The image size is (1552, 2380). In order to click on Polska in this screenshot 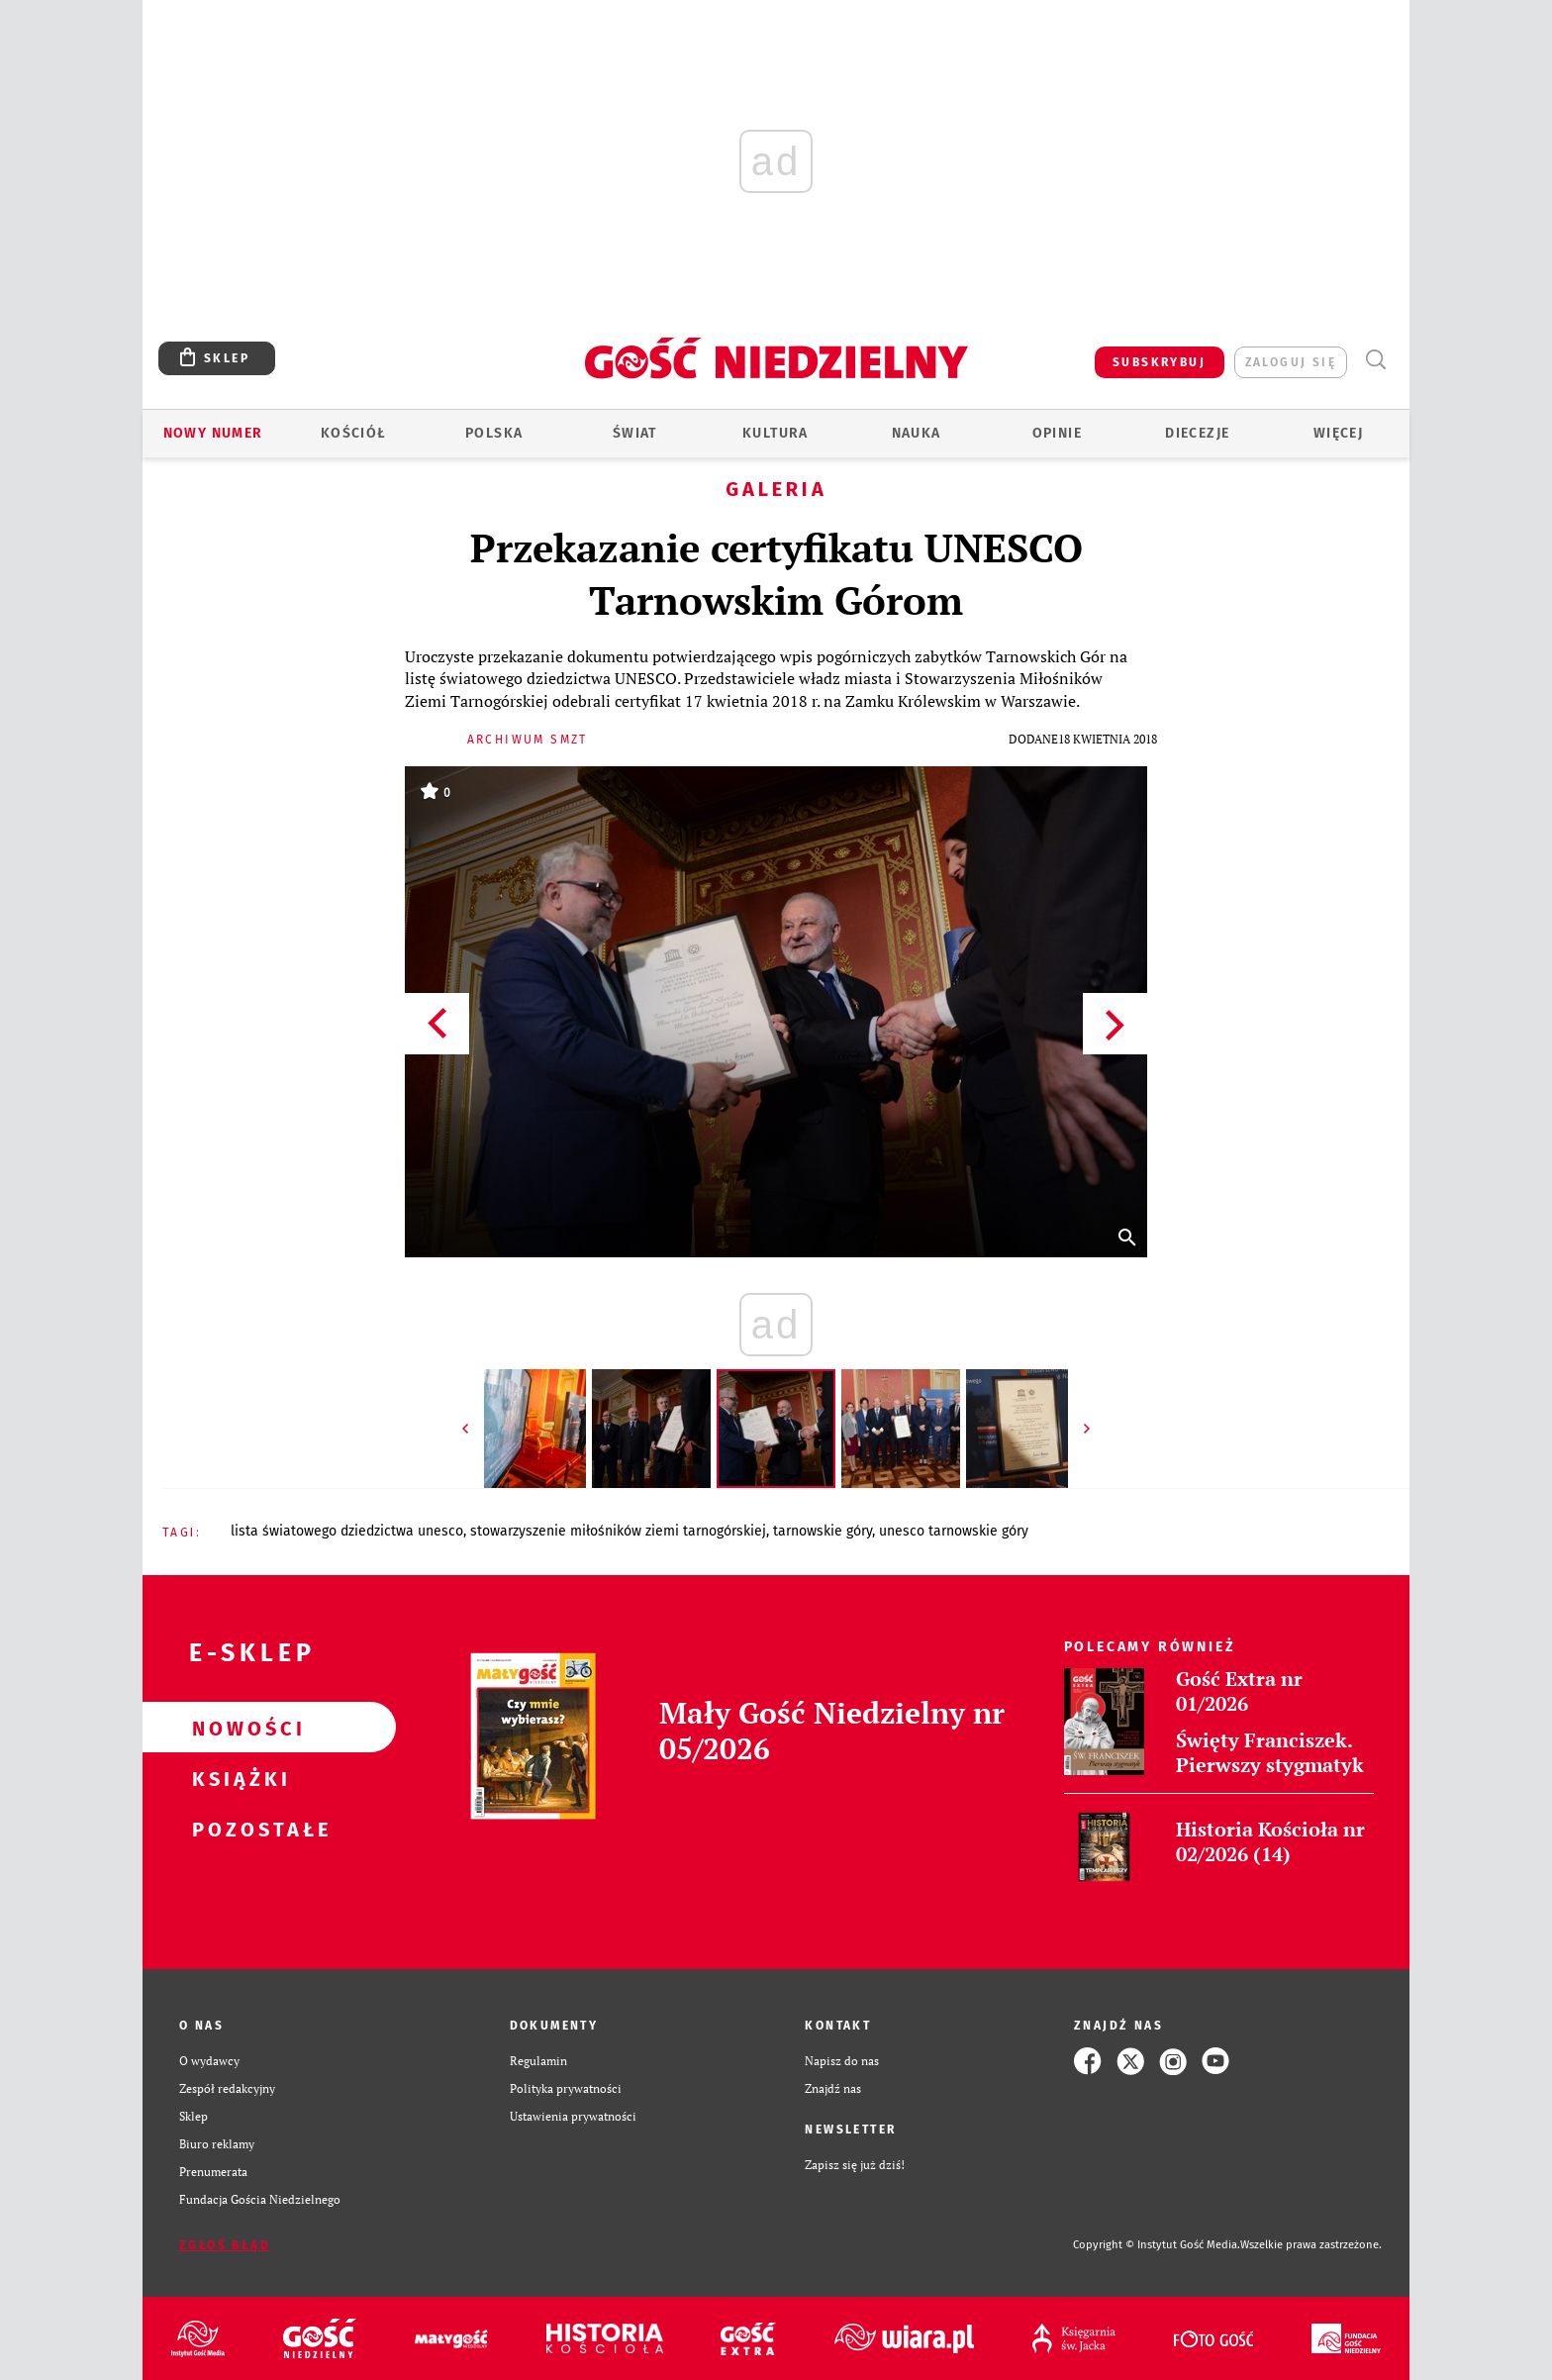, I will do `click(494, 433)`.